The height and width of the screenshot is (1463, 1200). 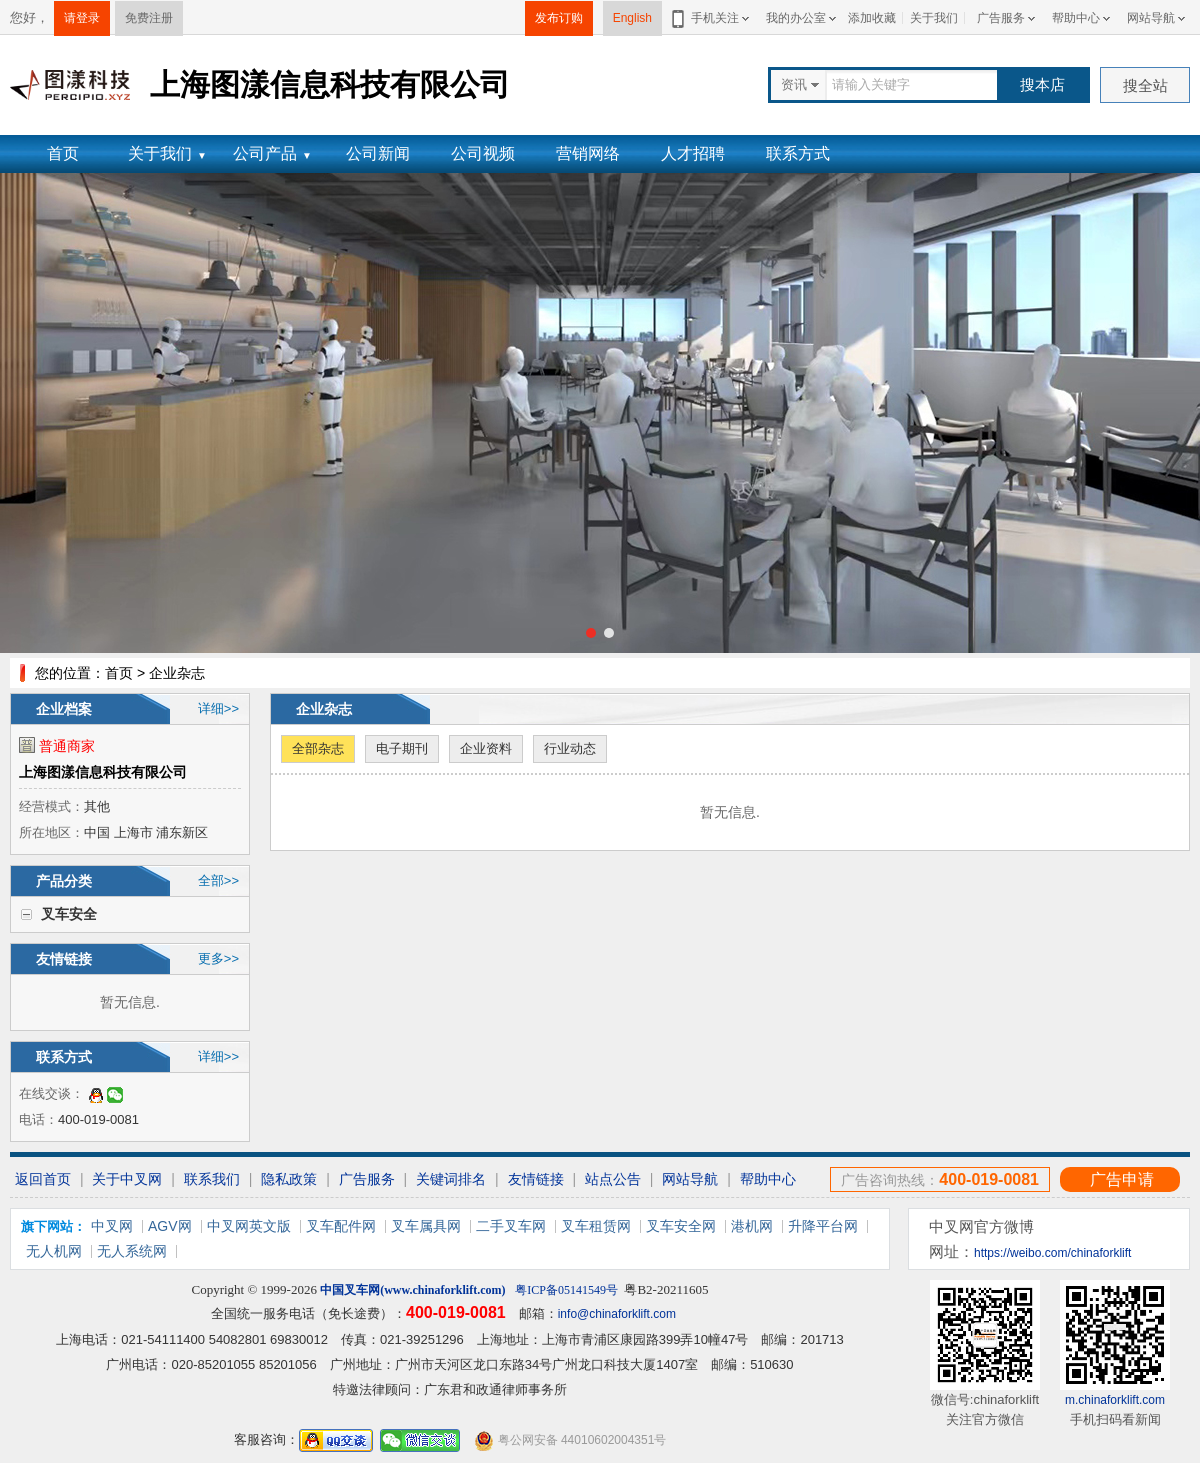 I want to click on 隐私政策, so click(x=289, y=1179).